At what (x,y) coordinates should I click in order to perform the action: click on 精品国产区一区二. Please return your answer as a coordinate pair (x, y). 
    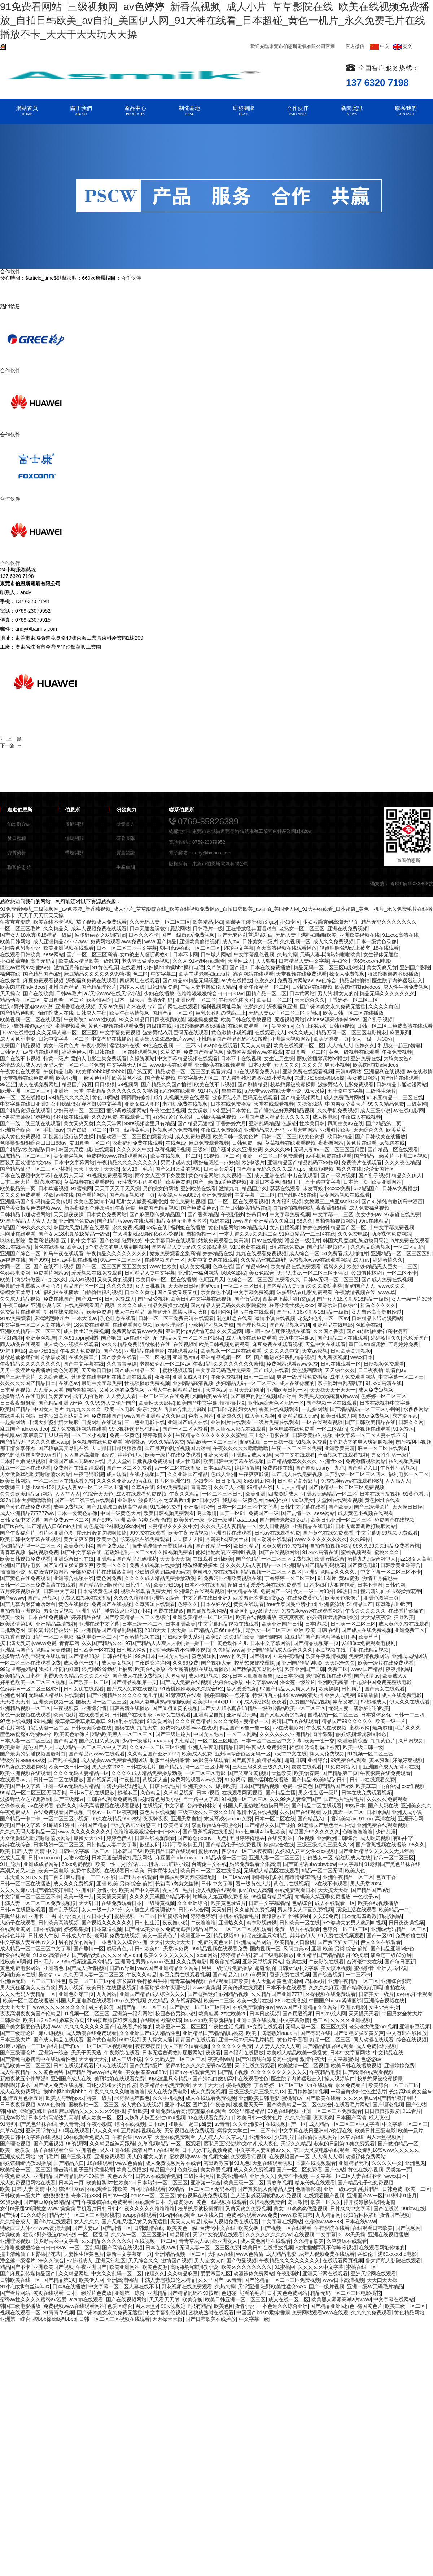
    Looking at the image, I should click on (351, 1227).